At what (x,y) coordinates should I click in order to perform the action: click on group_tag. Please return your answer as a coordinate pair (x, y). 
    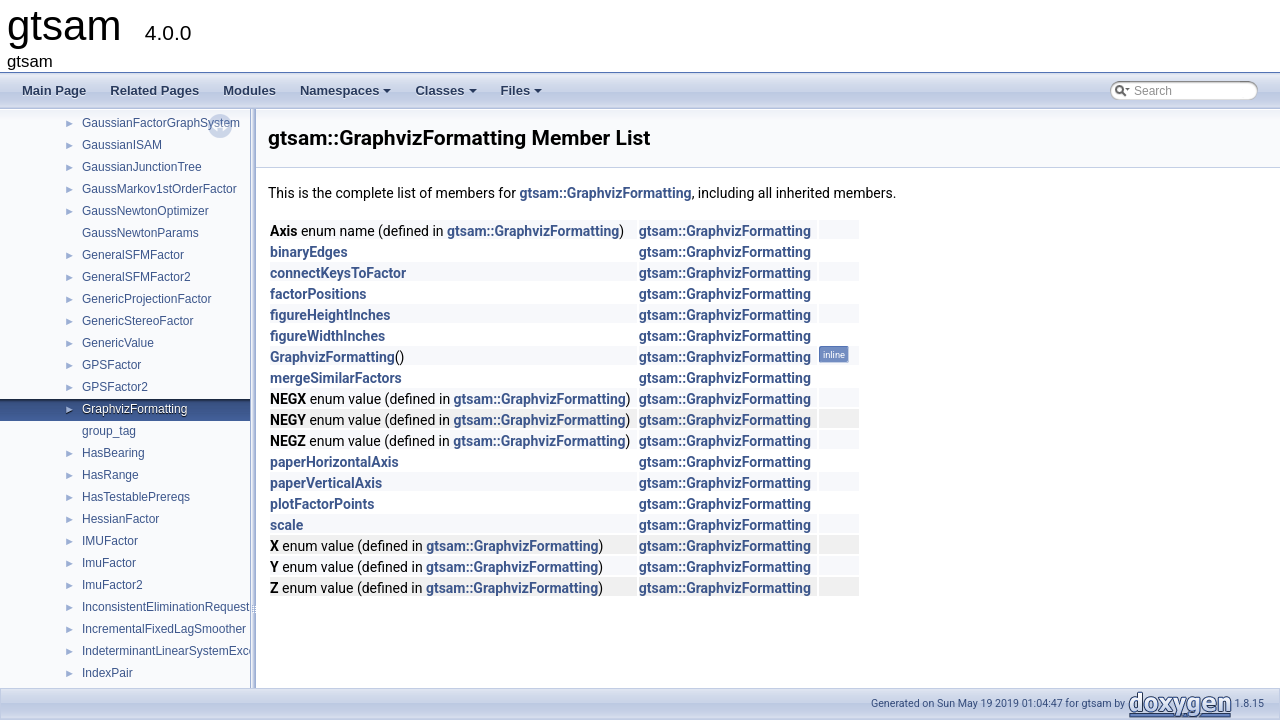
    Looking at the image, I should click on (109, 431).